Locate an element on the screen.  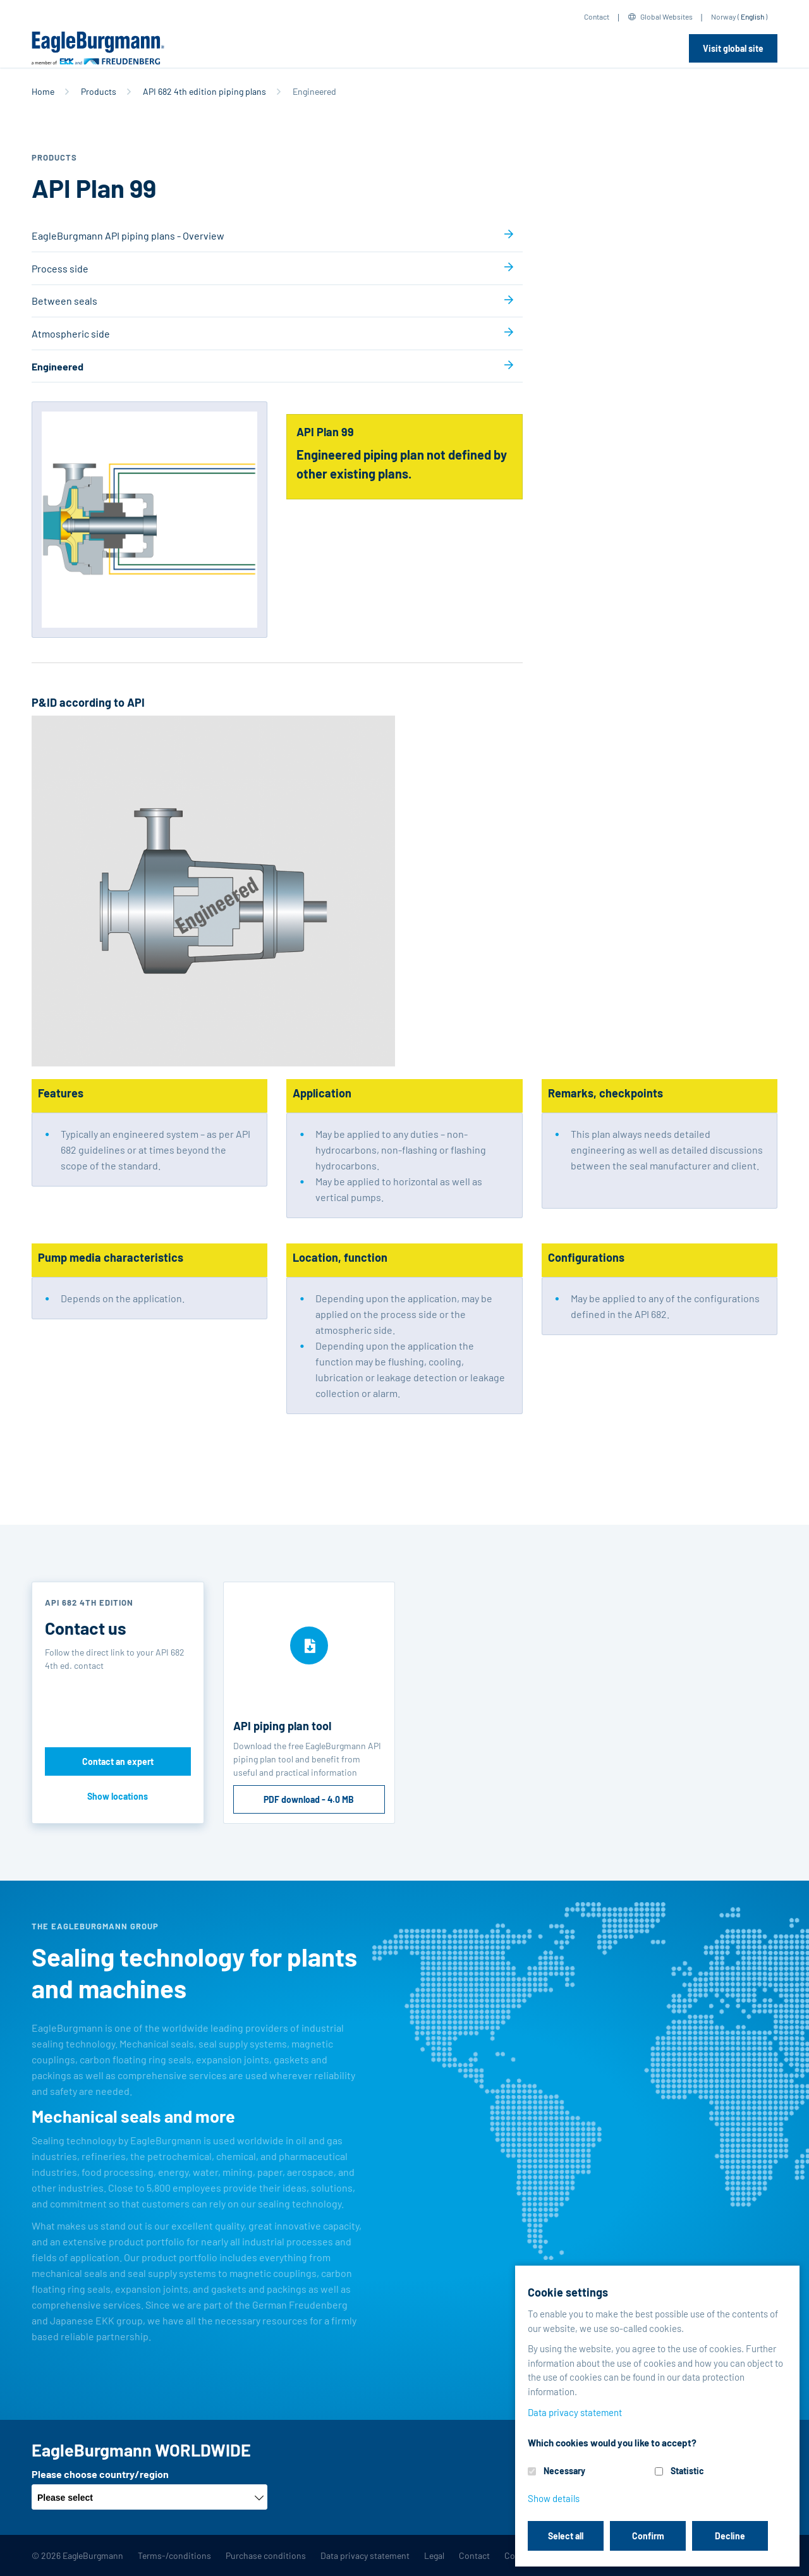
Engineered is located at coordinates (57, 366).